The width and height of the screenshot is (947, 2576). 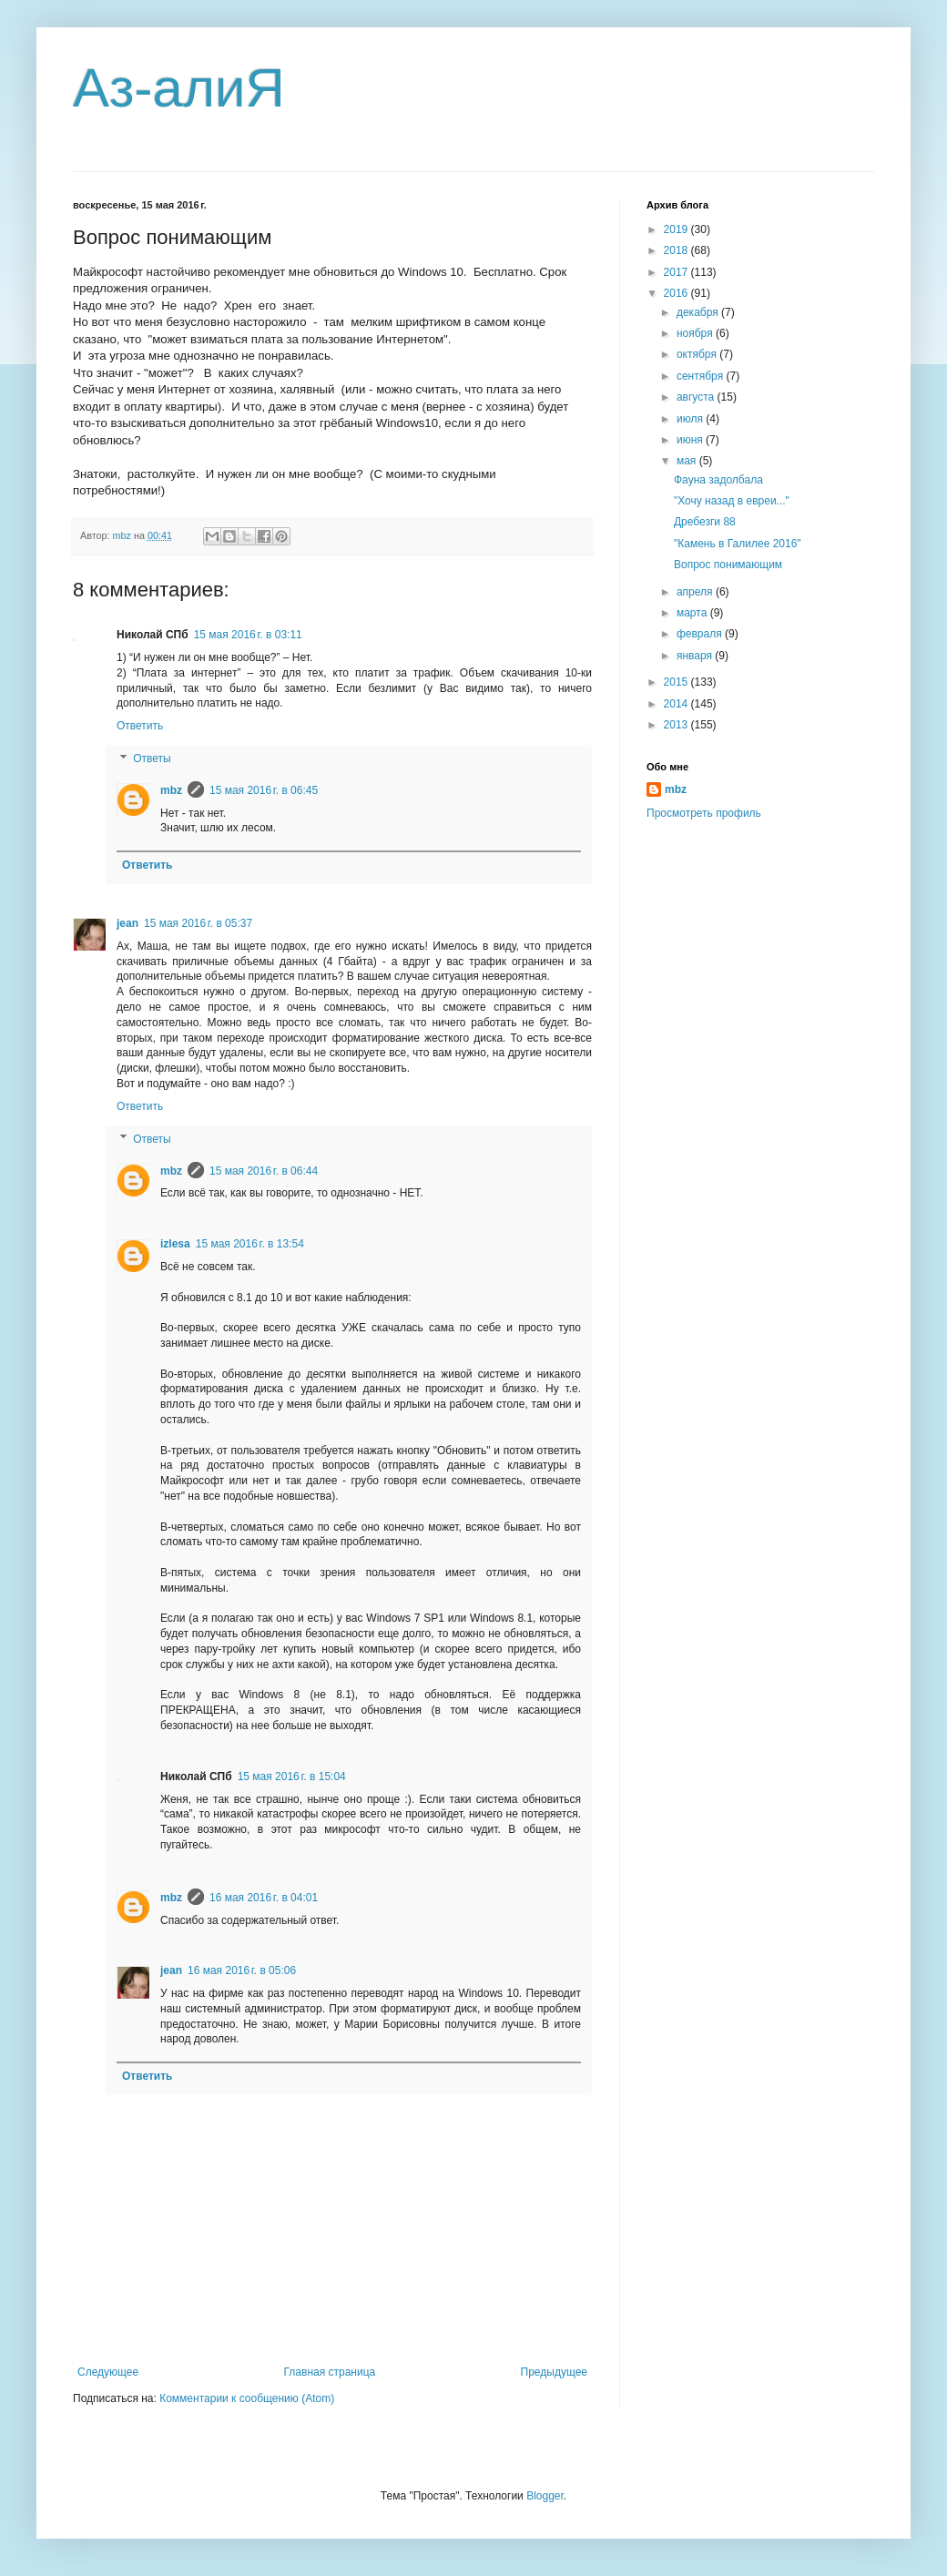 What do you see at coordinates (151, 758) in the screenshot?
I see `Ответы` at bounding box center [151, 758].